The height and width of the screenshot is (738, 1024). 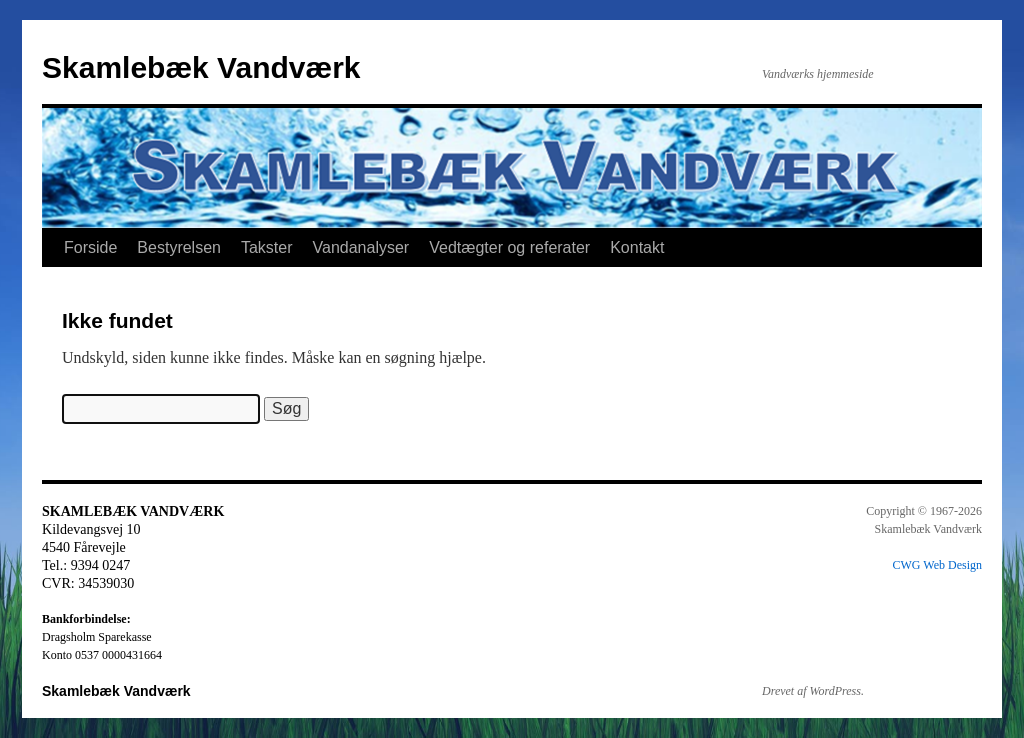 I want to click on Skamlebæk Vandværk, so click(x=201, y=67).